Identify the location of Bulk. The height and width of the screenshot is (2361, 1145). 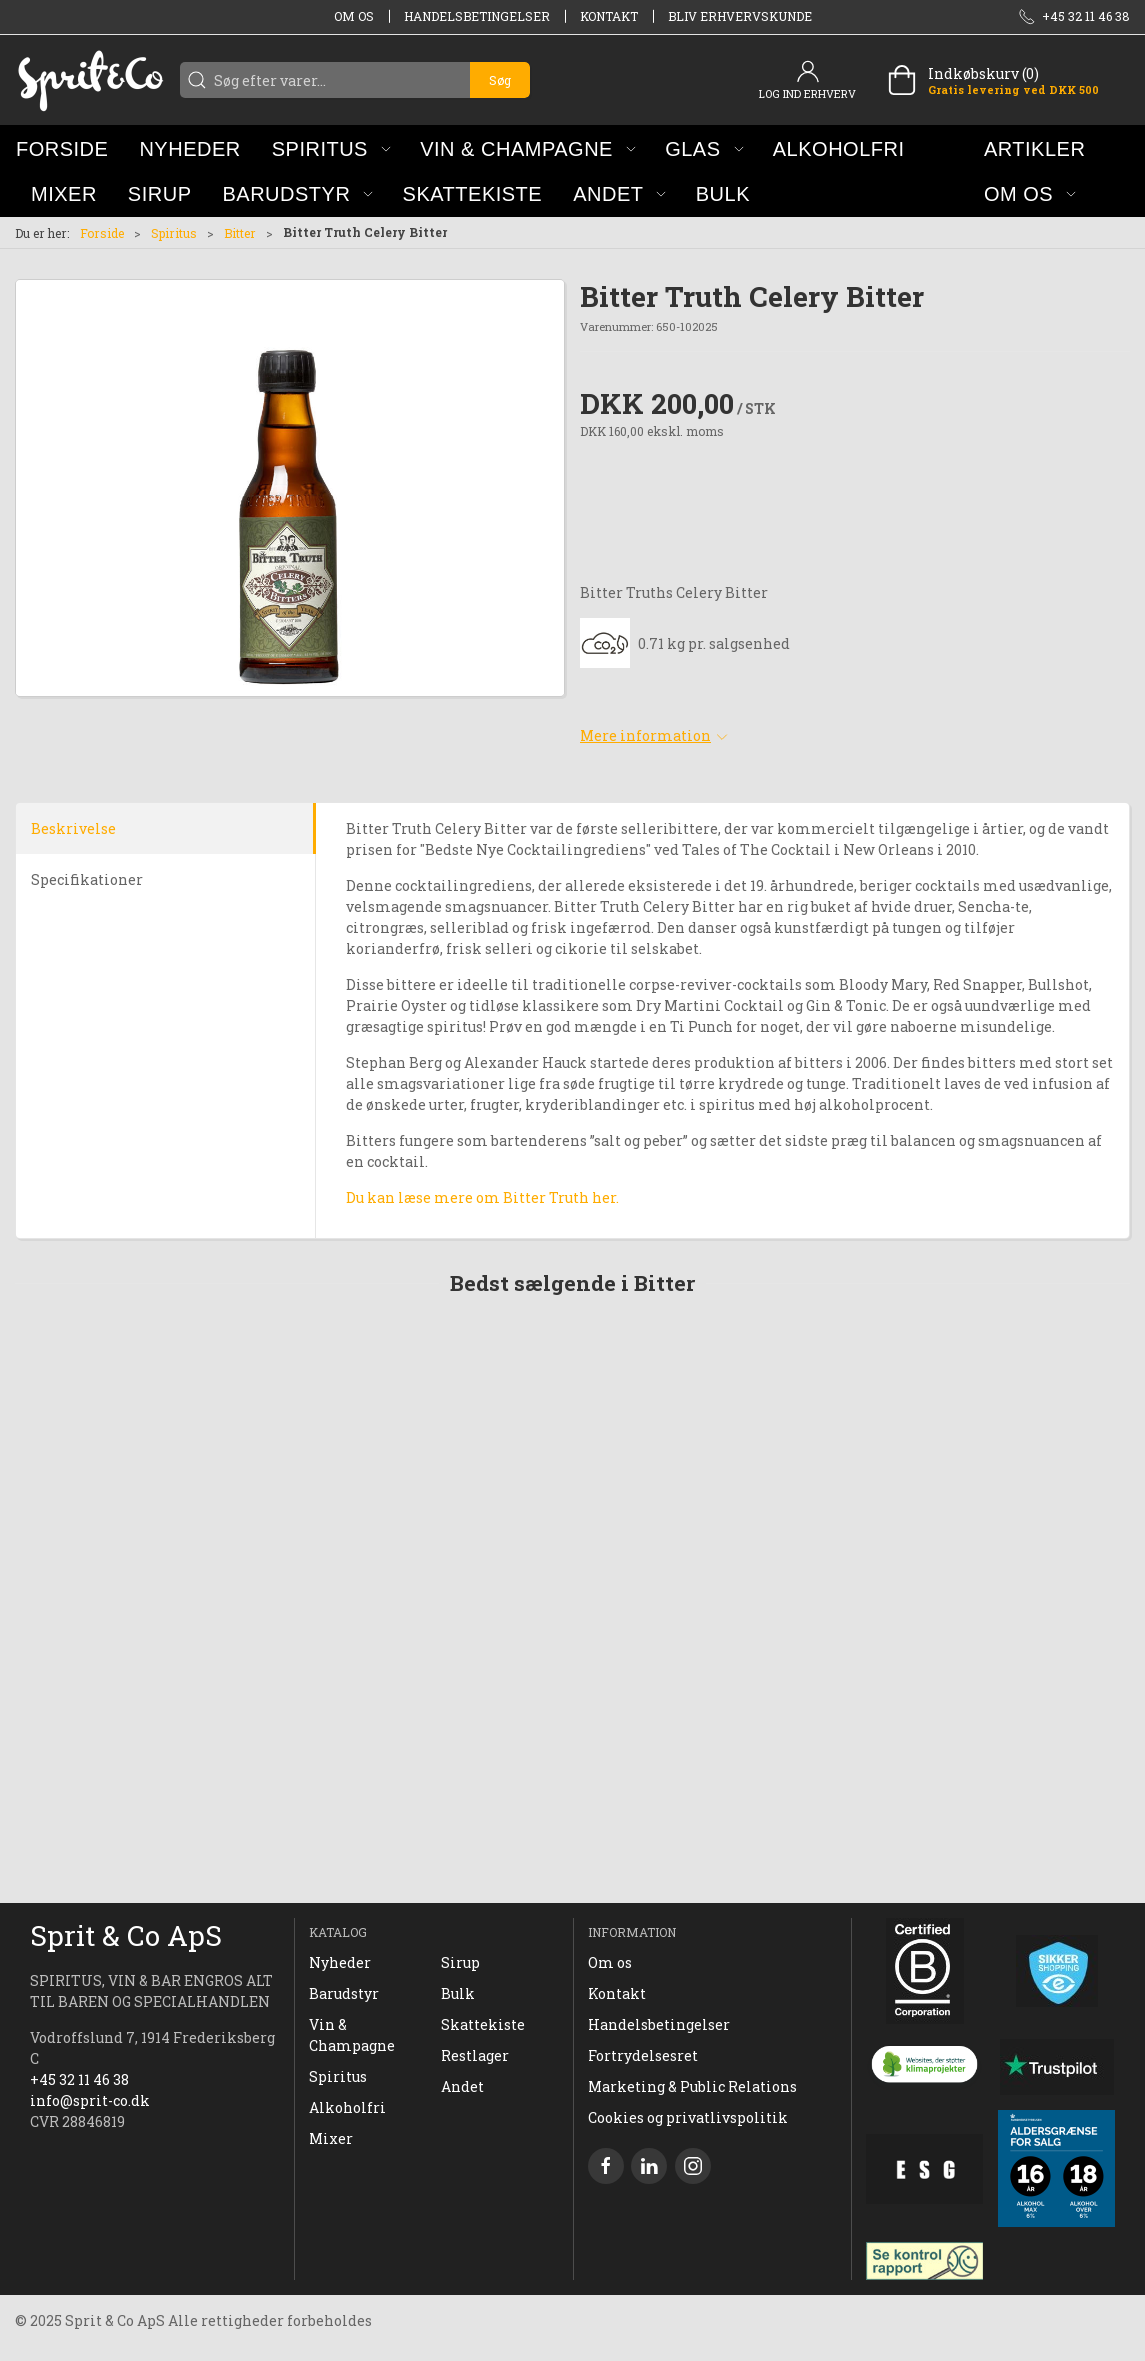
(458, 1993).